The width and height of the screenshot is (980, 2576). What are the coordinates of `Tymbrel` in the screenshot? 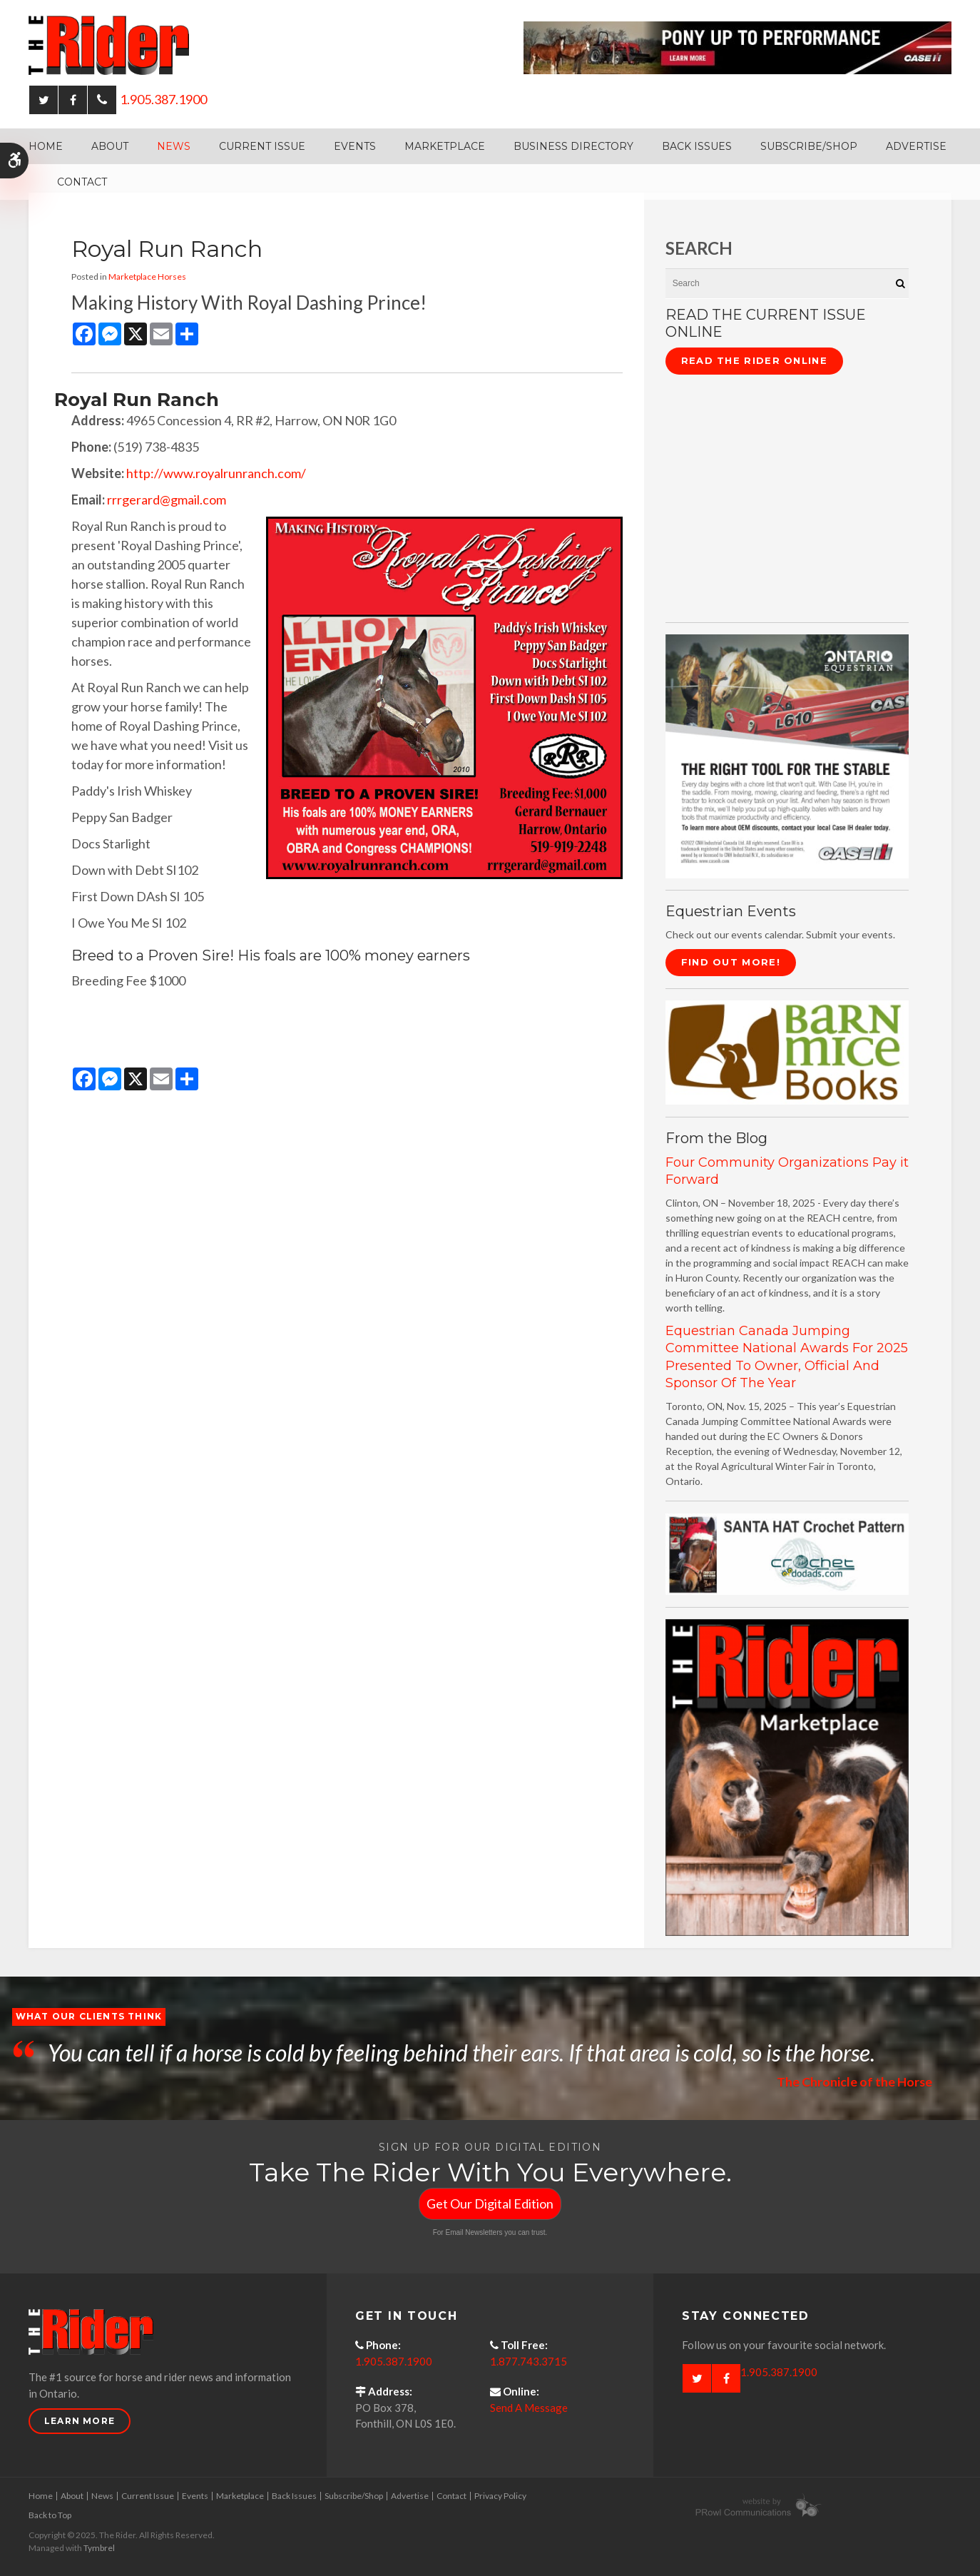 It's located at (99, 2547).